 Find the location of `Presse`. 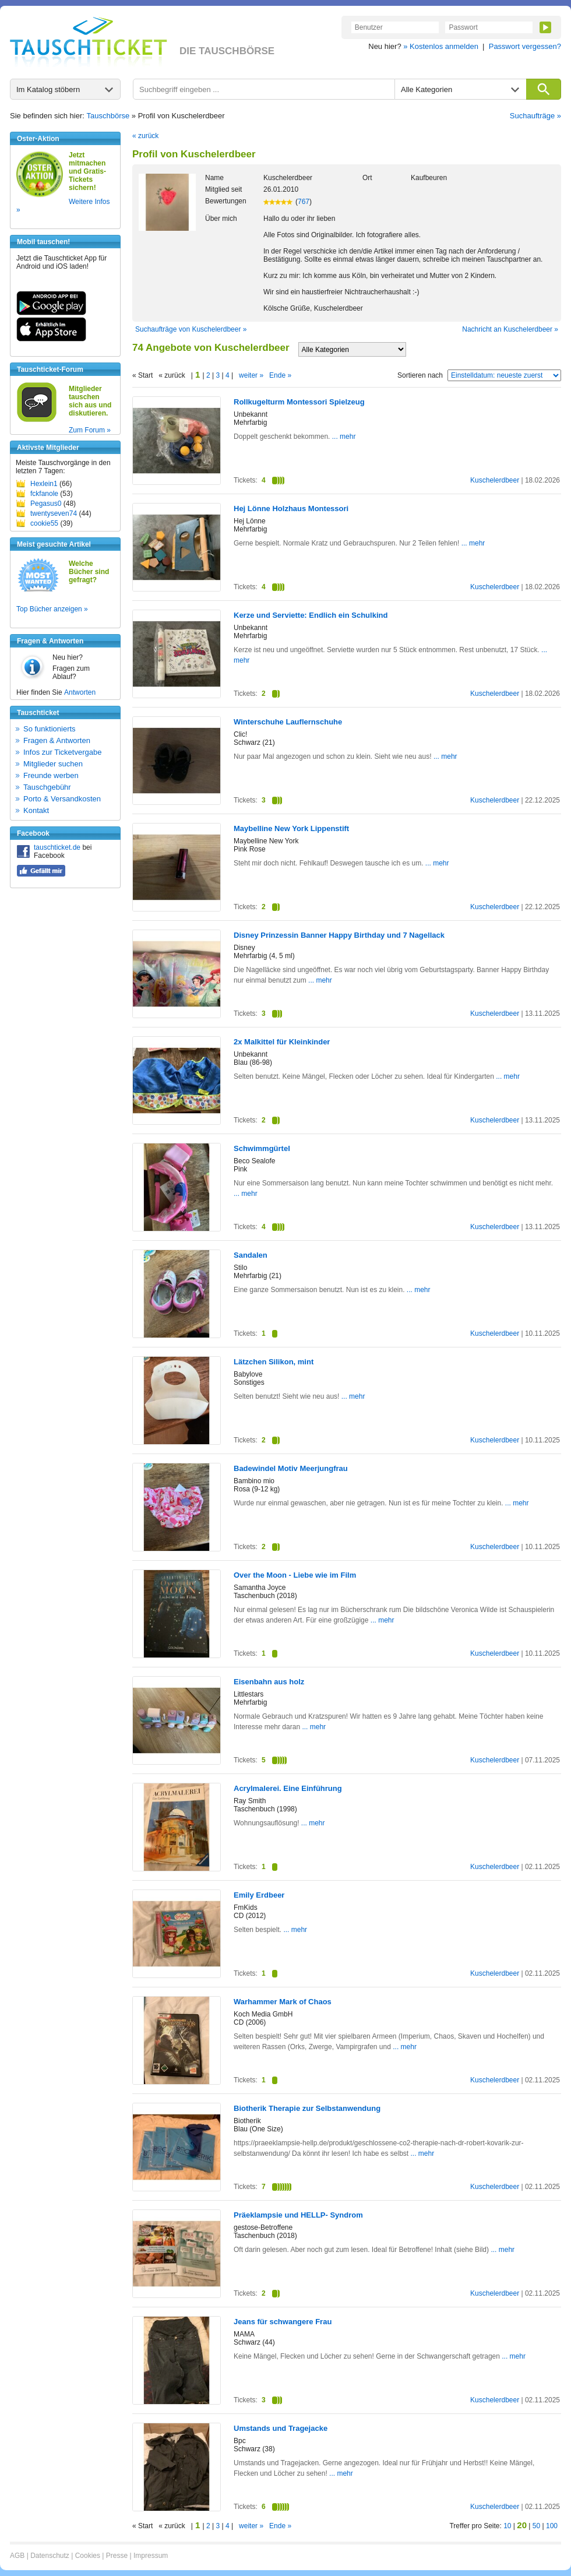

Presse is located at coordinates (117, 2556).